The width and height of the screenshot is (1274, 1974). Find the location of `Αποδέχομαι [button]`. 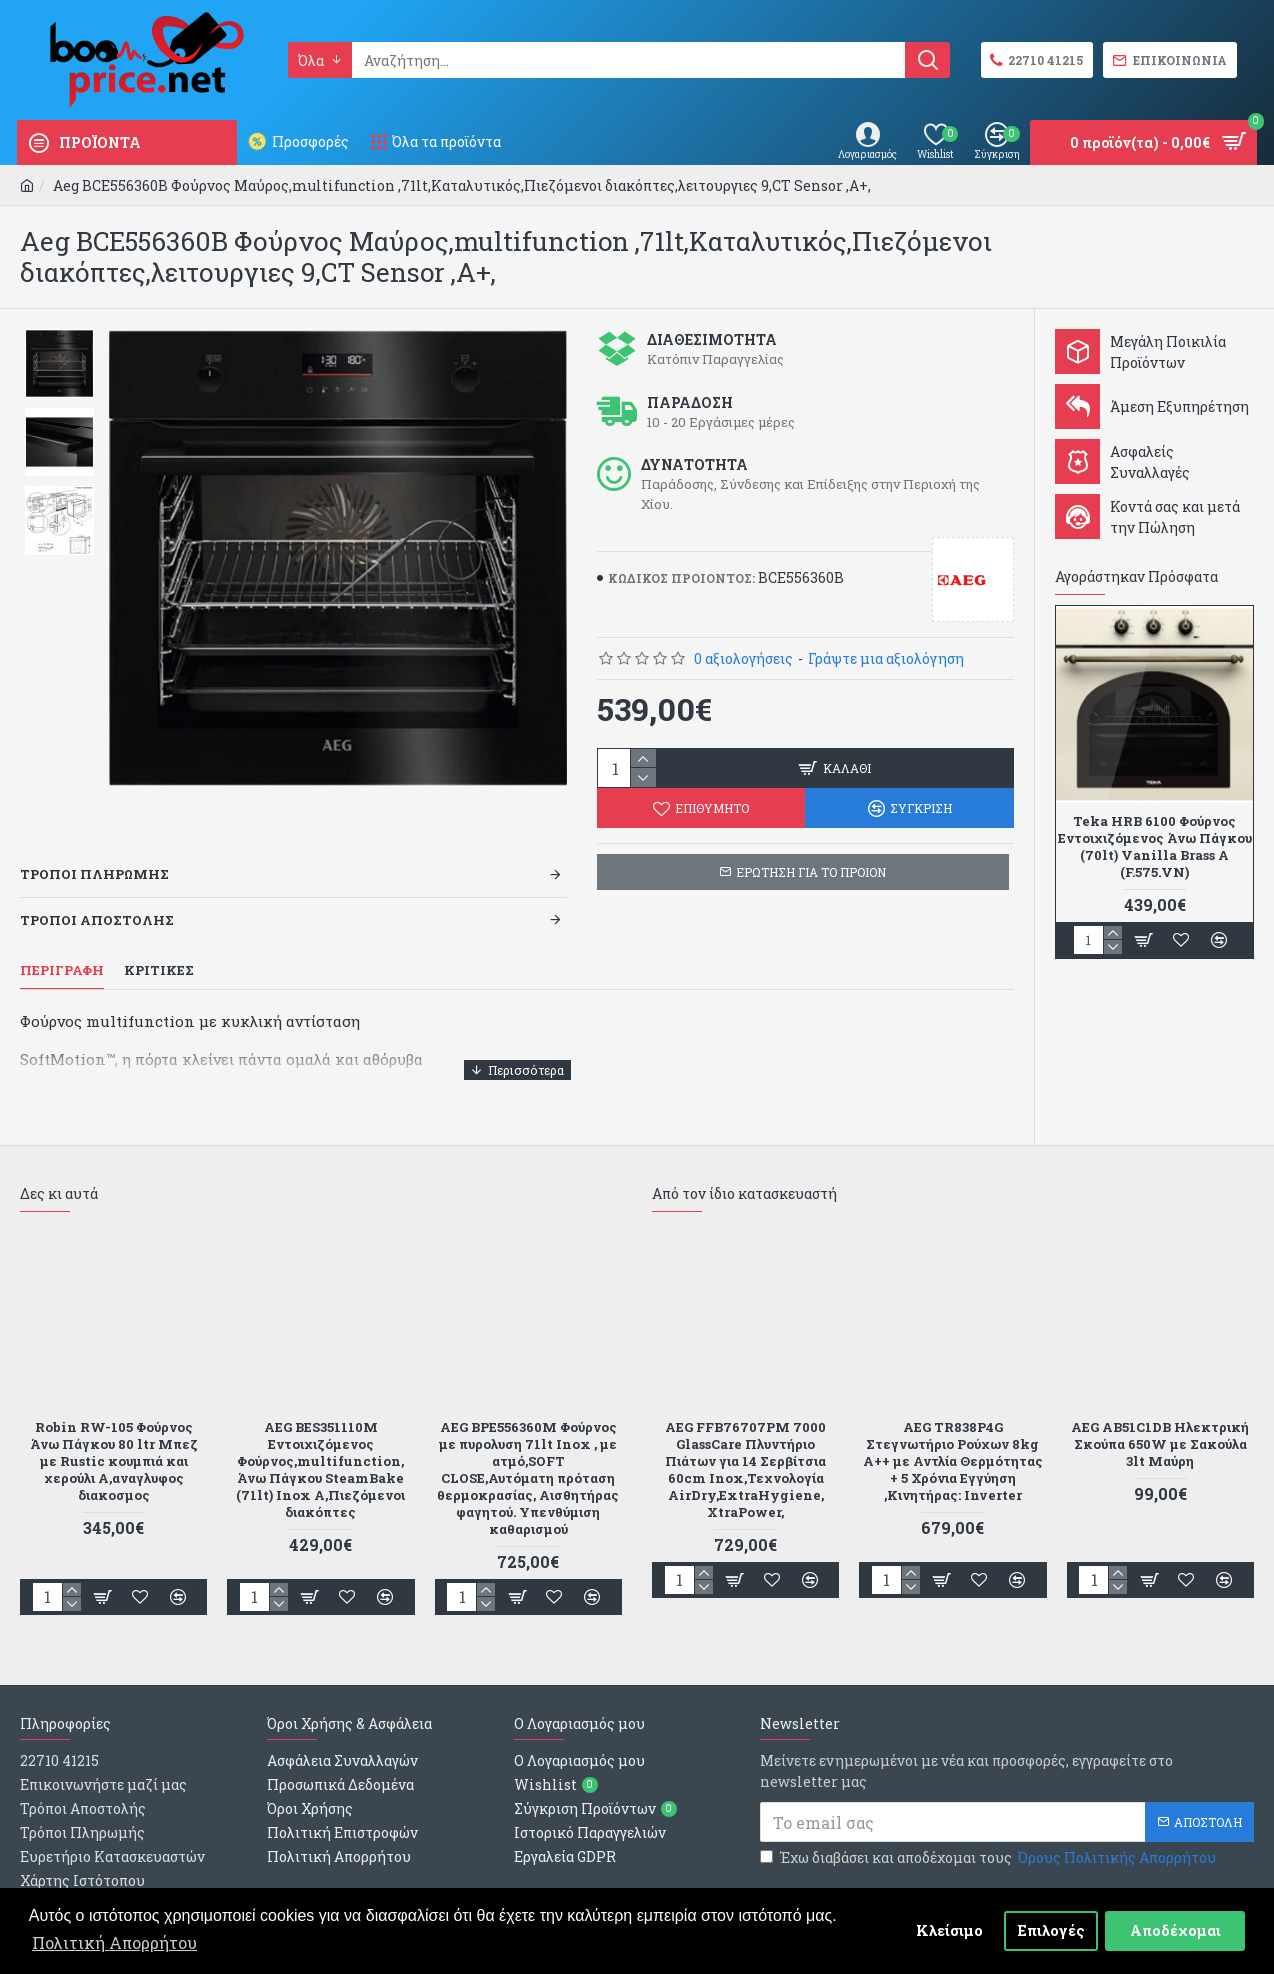

Αποδέχομαι [button] is located at coordinates (1175, 1930).